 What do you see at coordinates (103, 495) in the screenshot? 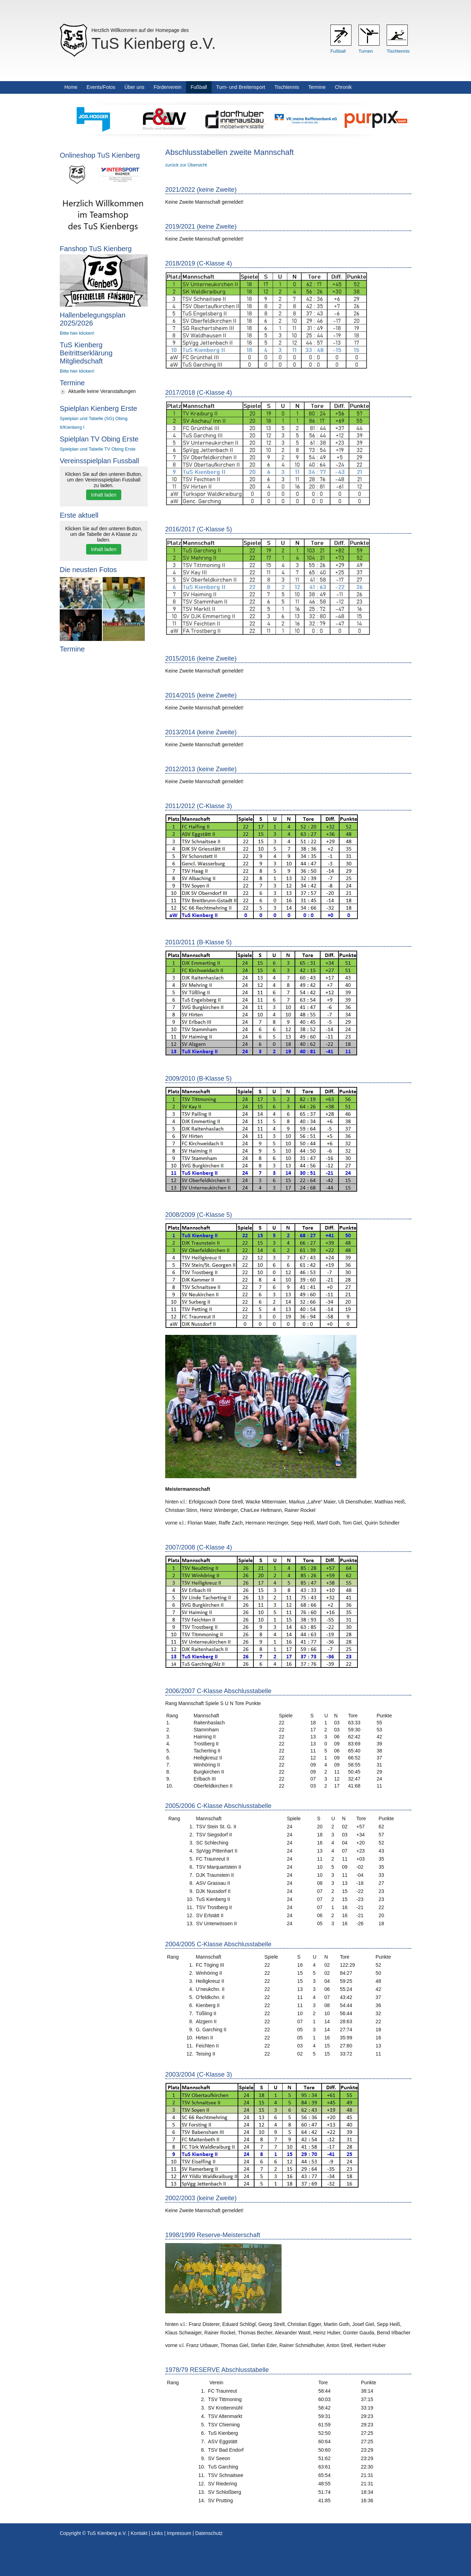
I see `Inhalt laden [button]` at bounding box center [103, 495].